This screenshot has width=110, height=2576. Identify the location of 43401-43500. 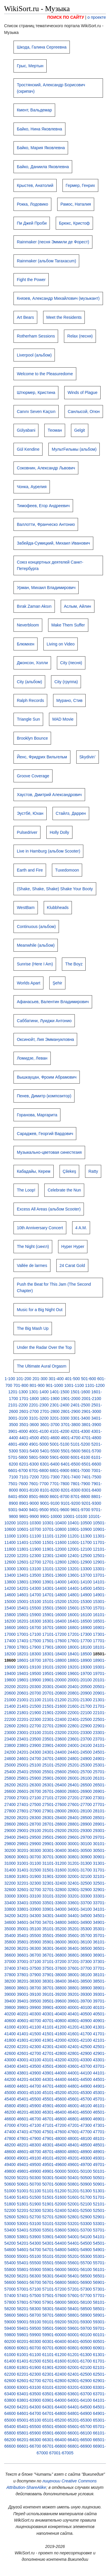
(29, 2066).